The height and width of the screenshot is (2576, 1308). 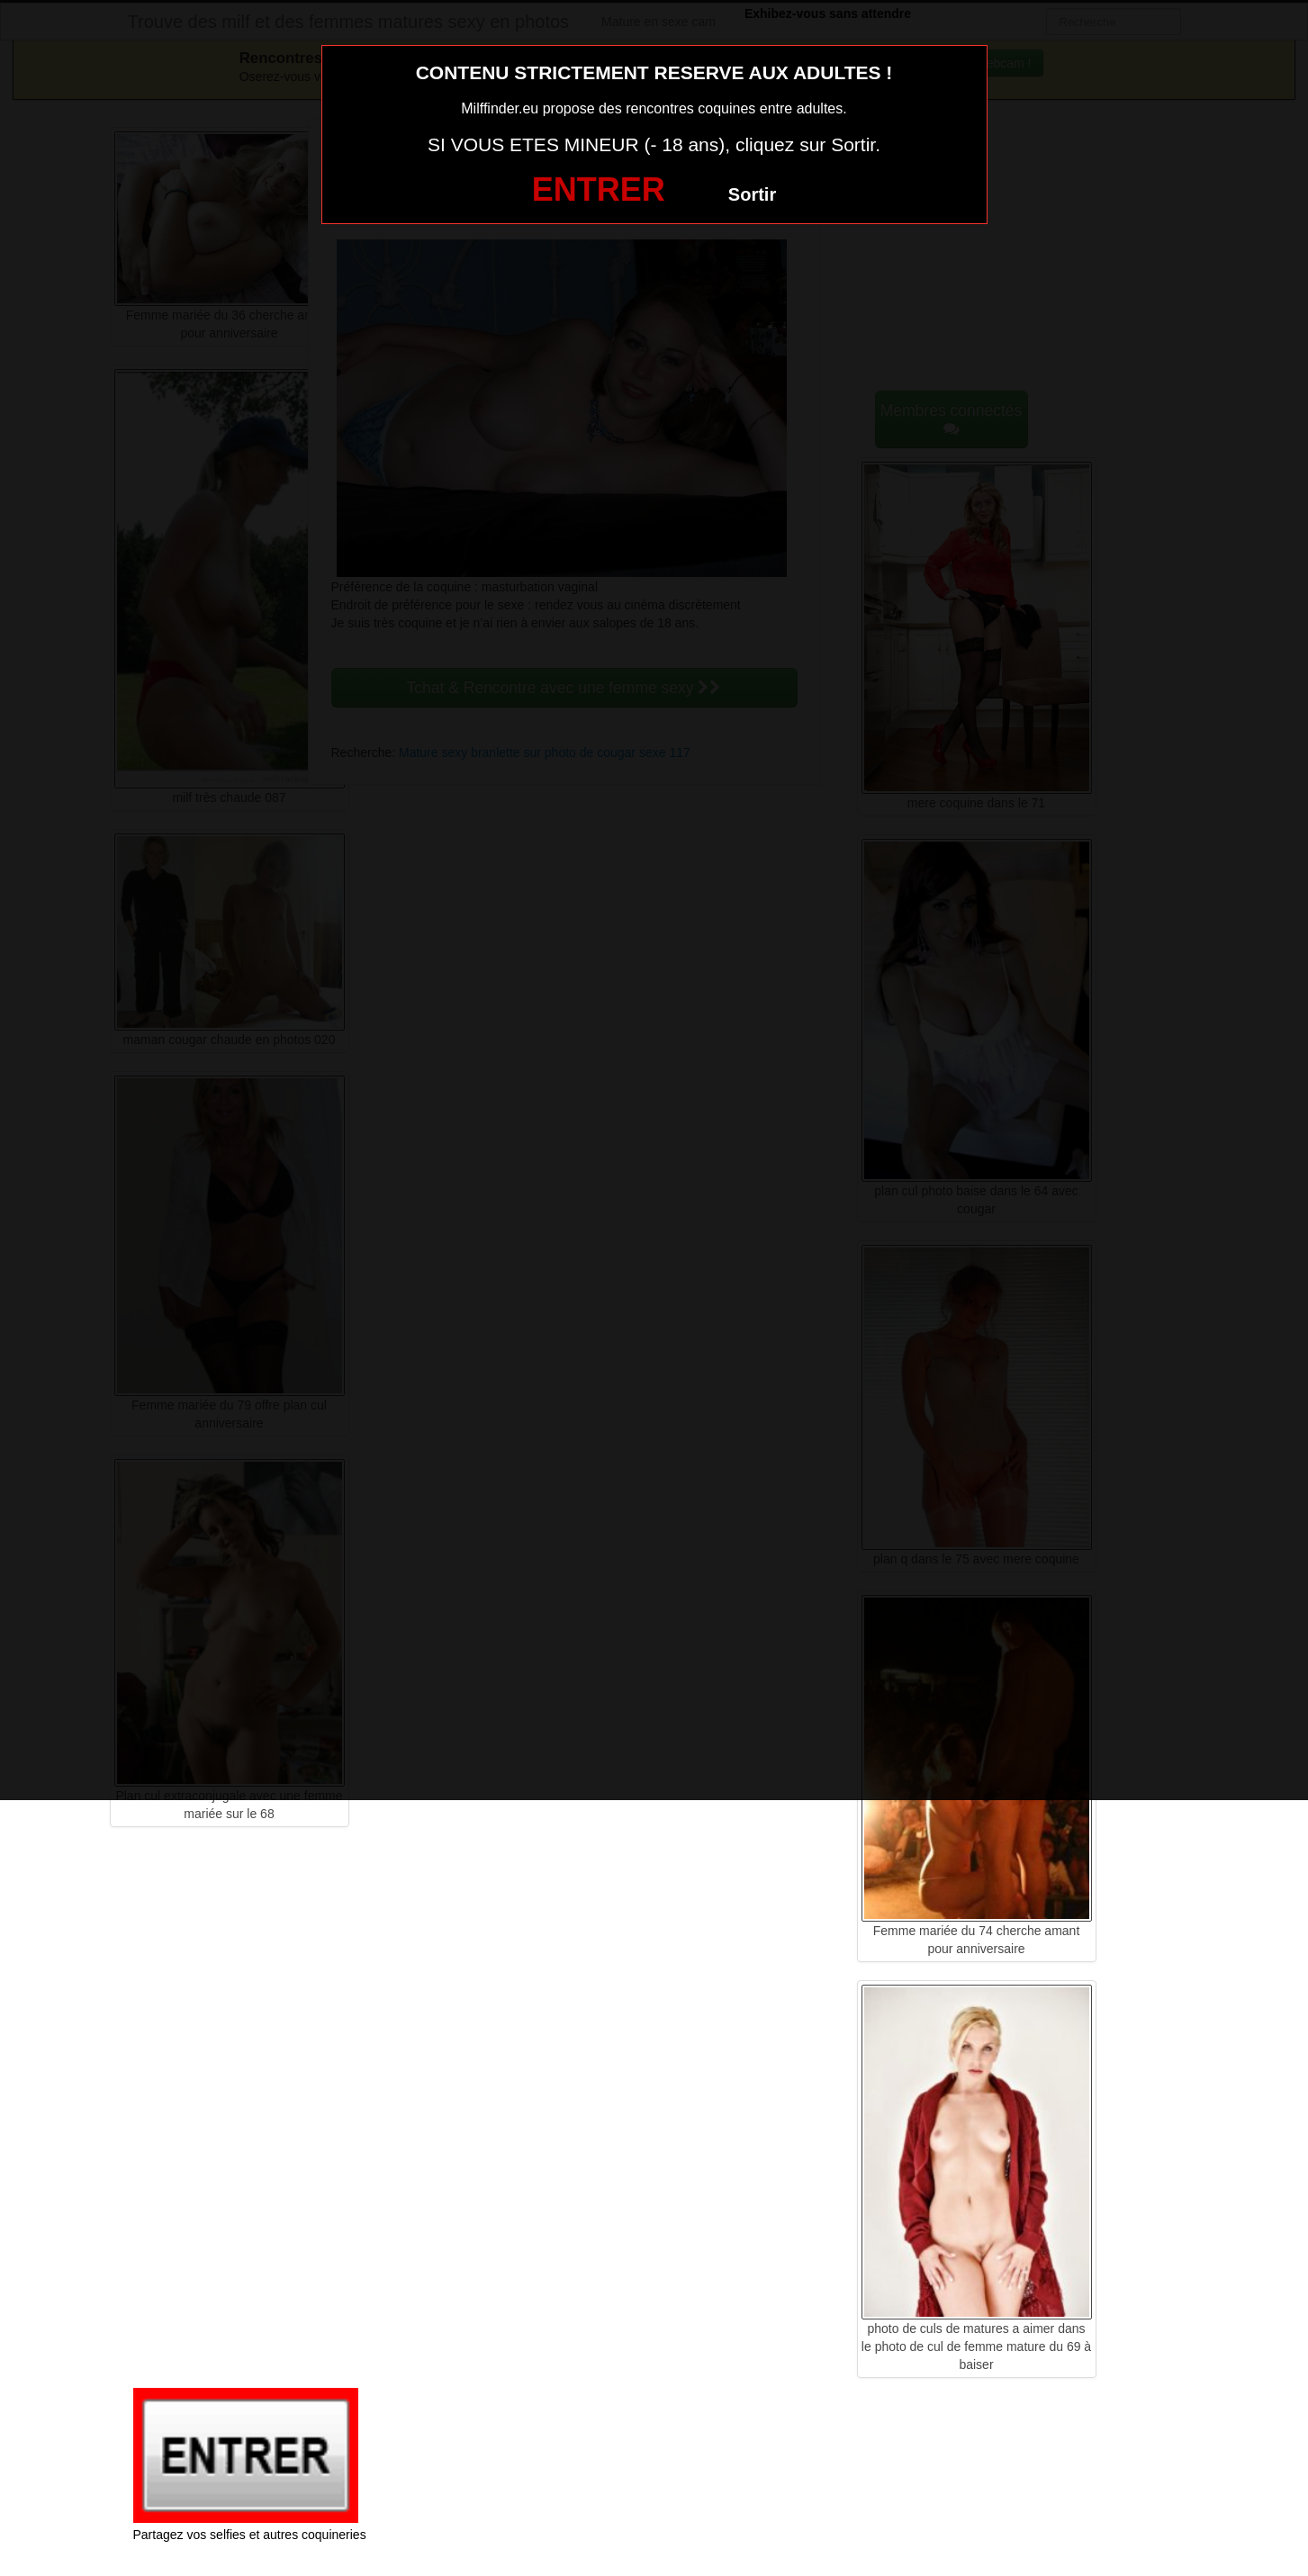 What do you see at coordinates (752, 194) in the screenshot?
I see `Sortir` at bounding box center [752, 194].